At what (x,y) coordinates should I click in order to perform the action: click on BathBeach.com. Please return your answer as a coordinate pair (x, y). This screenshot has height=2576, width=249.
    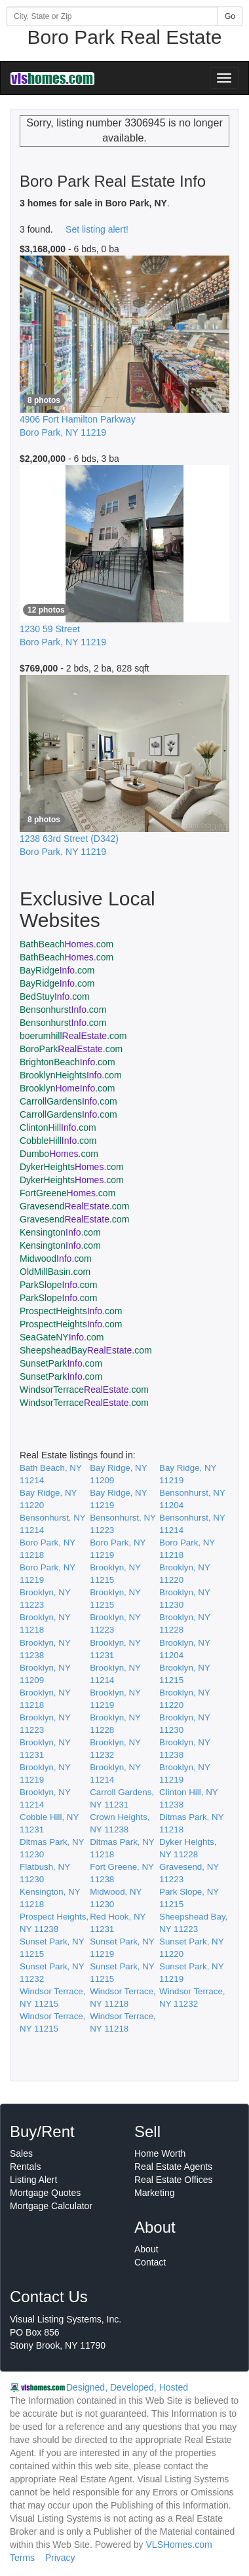
    Looking at the image, I should click on (66, 944).